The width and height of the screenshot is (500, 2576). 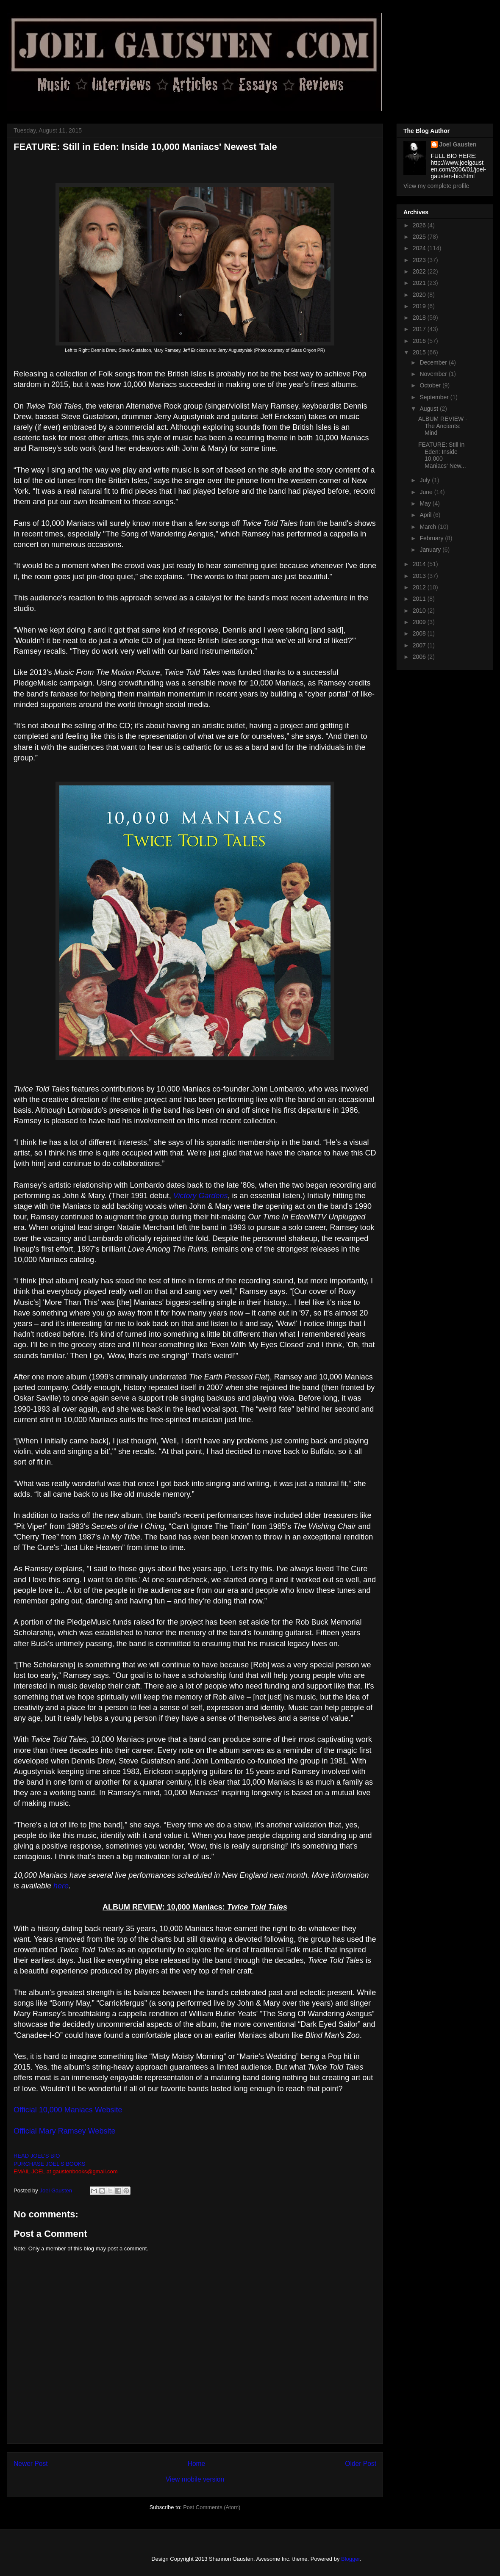 I want to click on December, so click(x=433, y=362).